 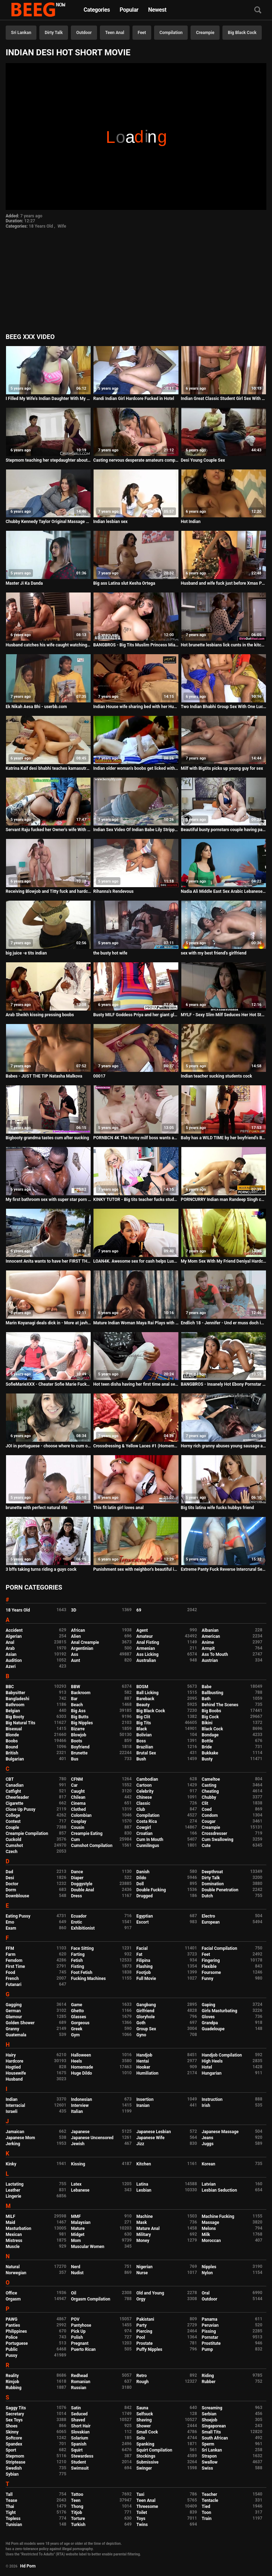 What do you see at coordinates (12, 2246) in the screenshot?
I see `Muscle` at bounding box center [12, 2246].